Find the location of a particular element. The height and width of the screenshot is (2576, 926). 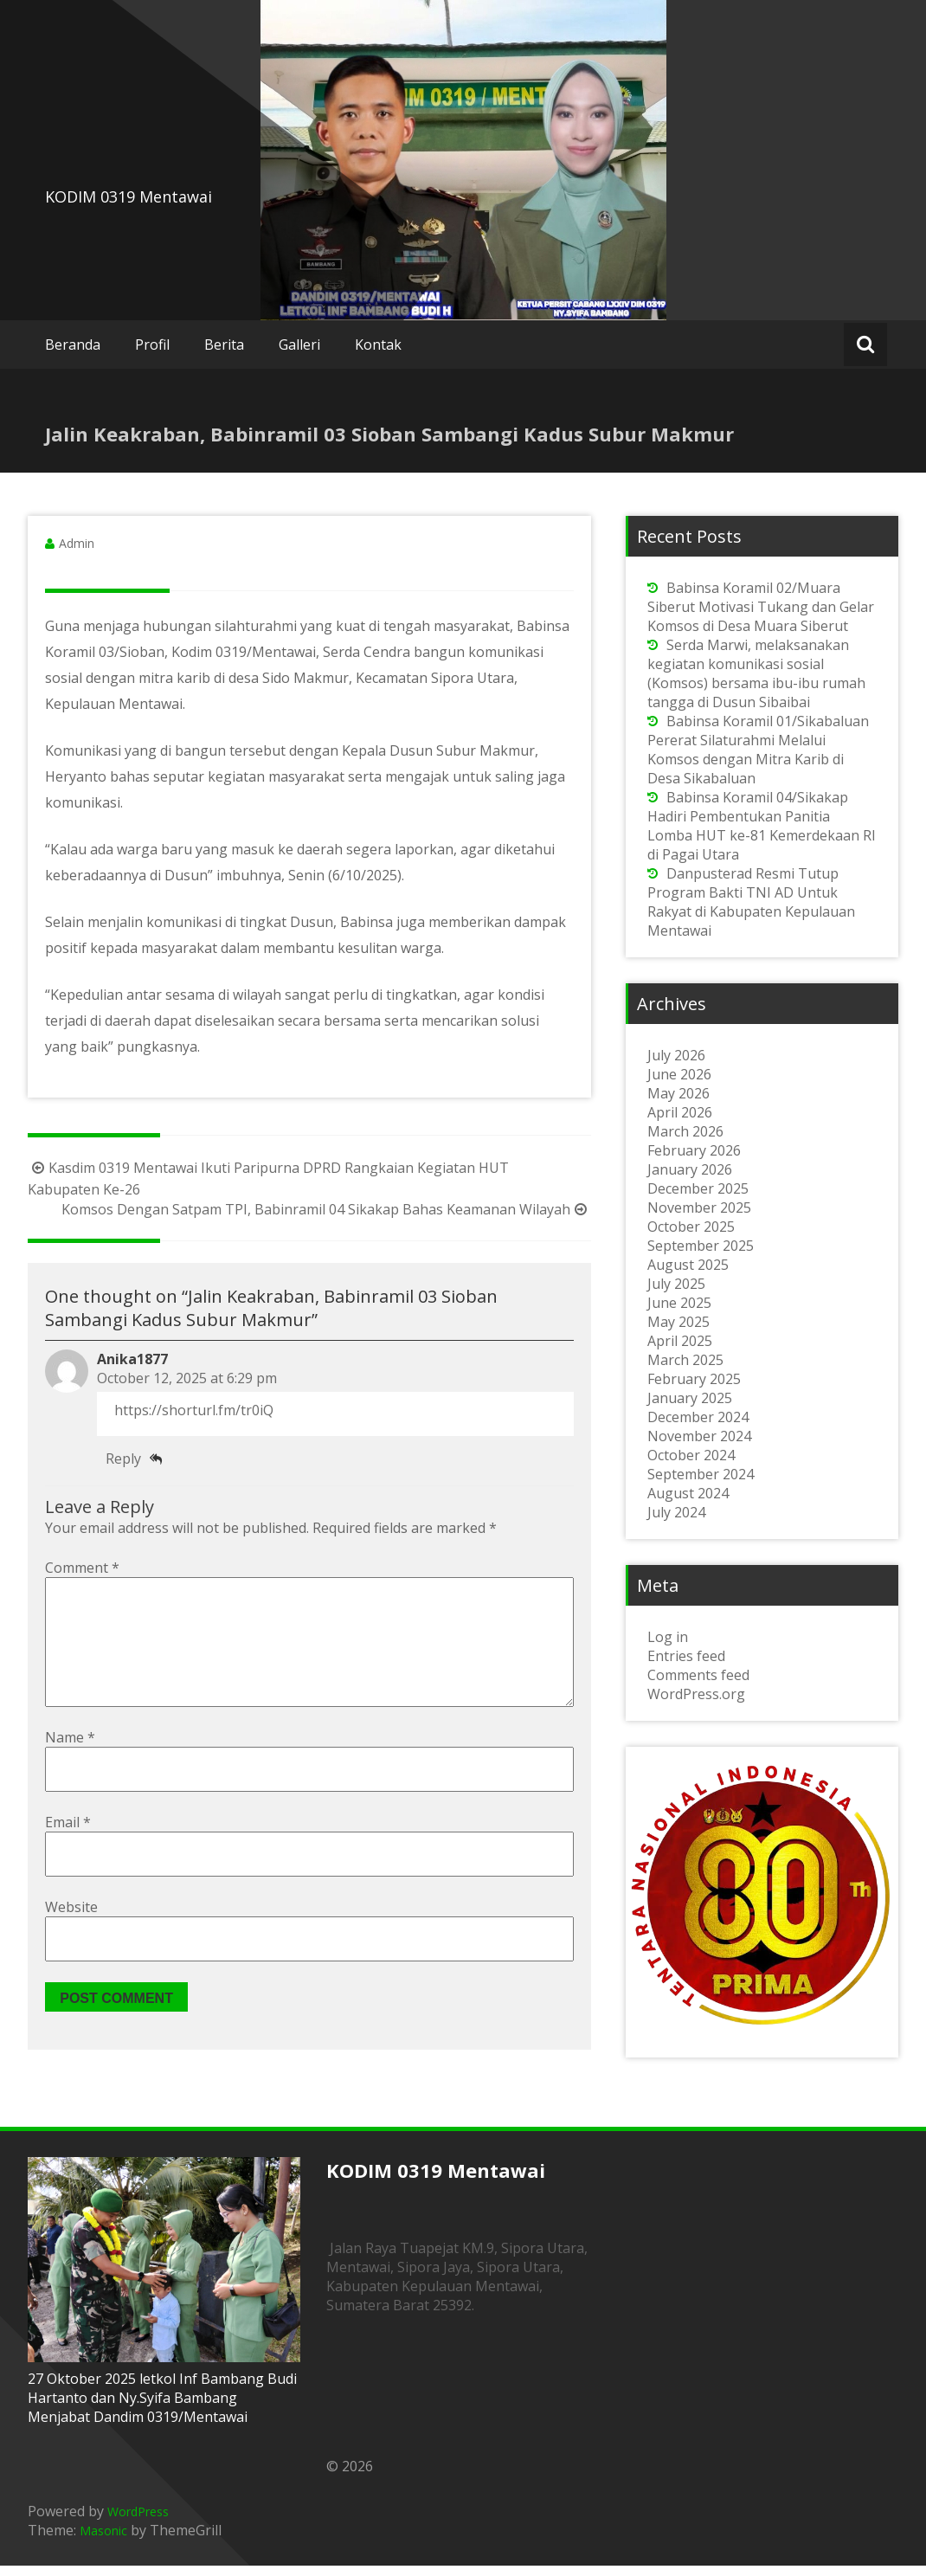

Babinsa Koramil 04/Sikakap Hadiri Pembentukan Panitia Lomba HUT ke-81 Kemerdekaan RI di Pagai Utara is located at coordinates (761, 826).